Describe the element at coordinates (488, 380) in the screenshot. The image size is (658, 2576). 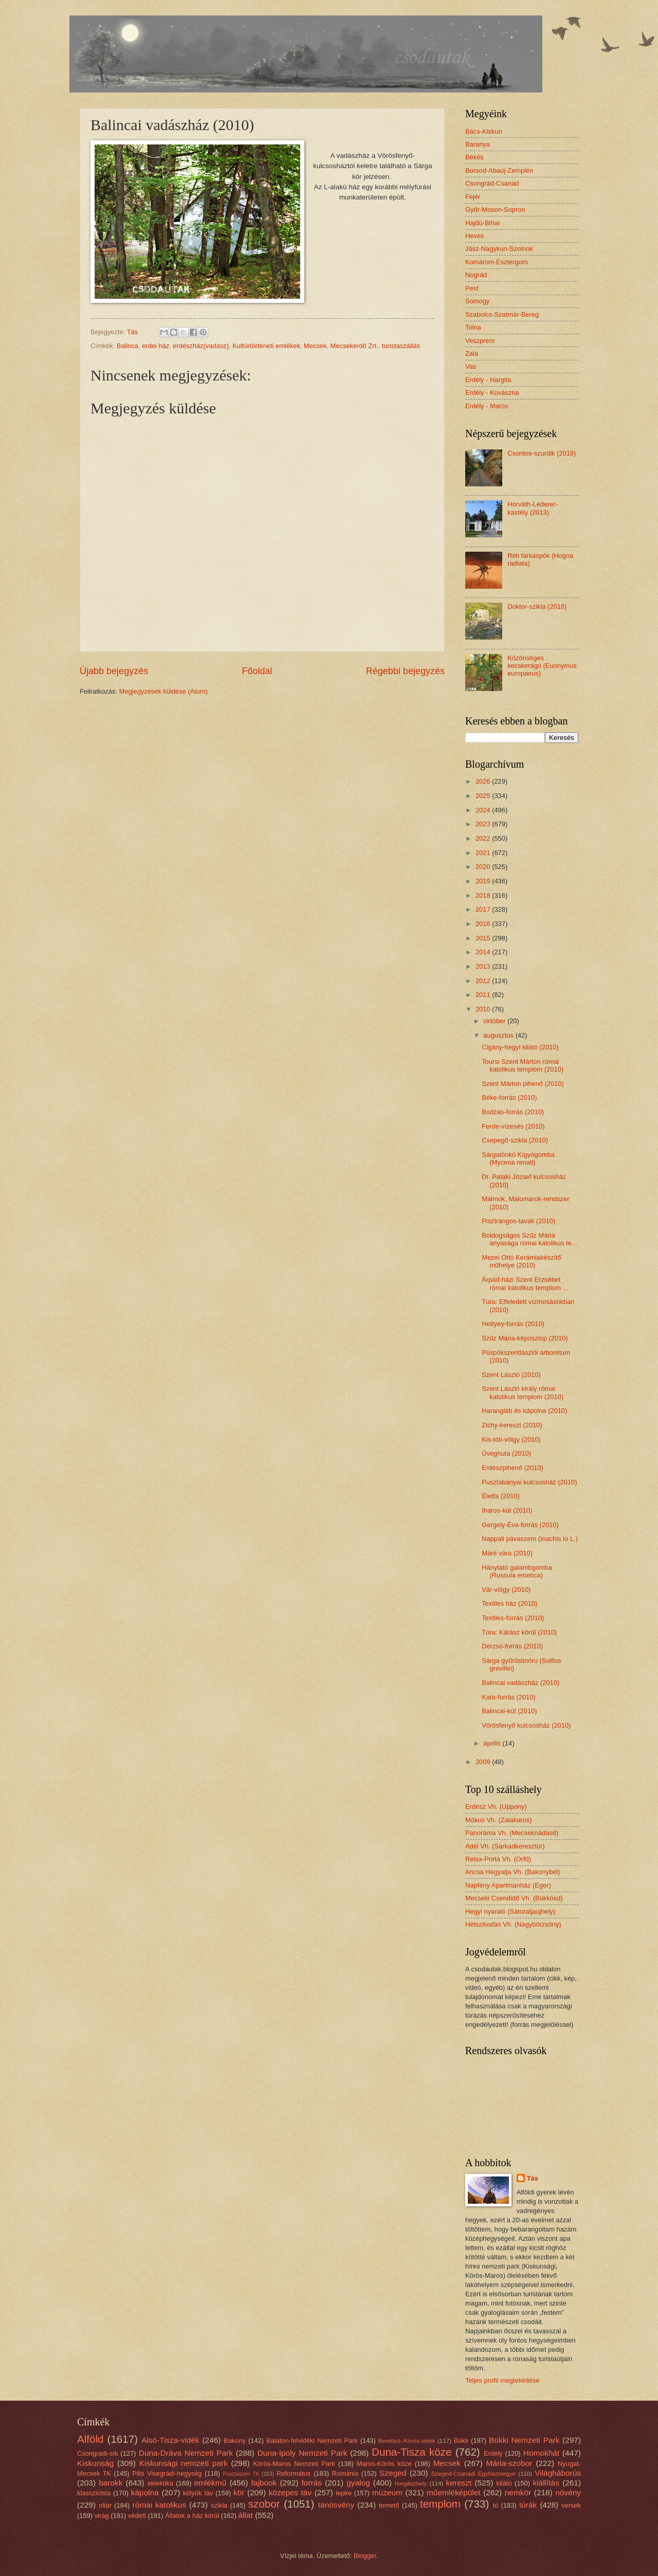
I see `Erdély - Hargita` at that location.